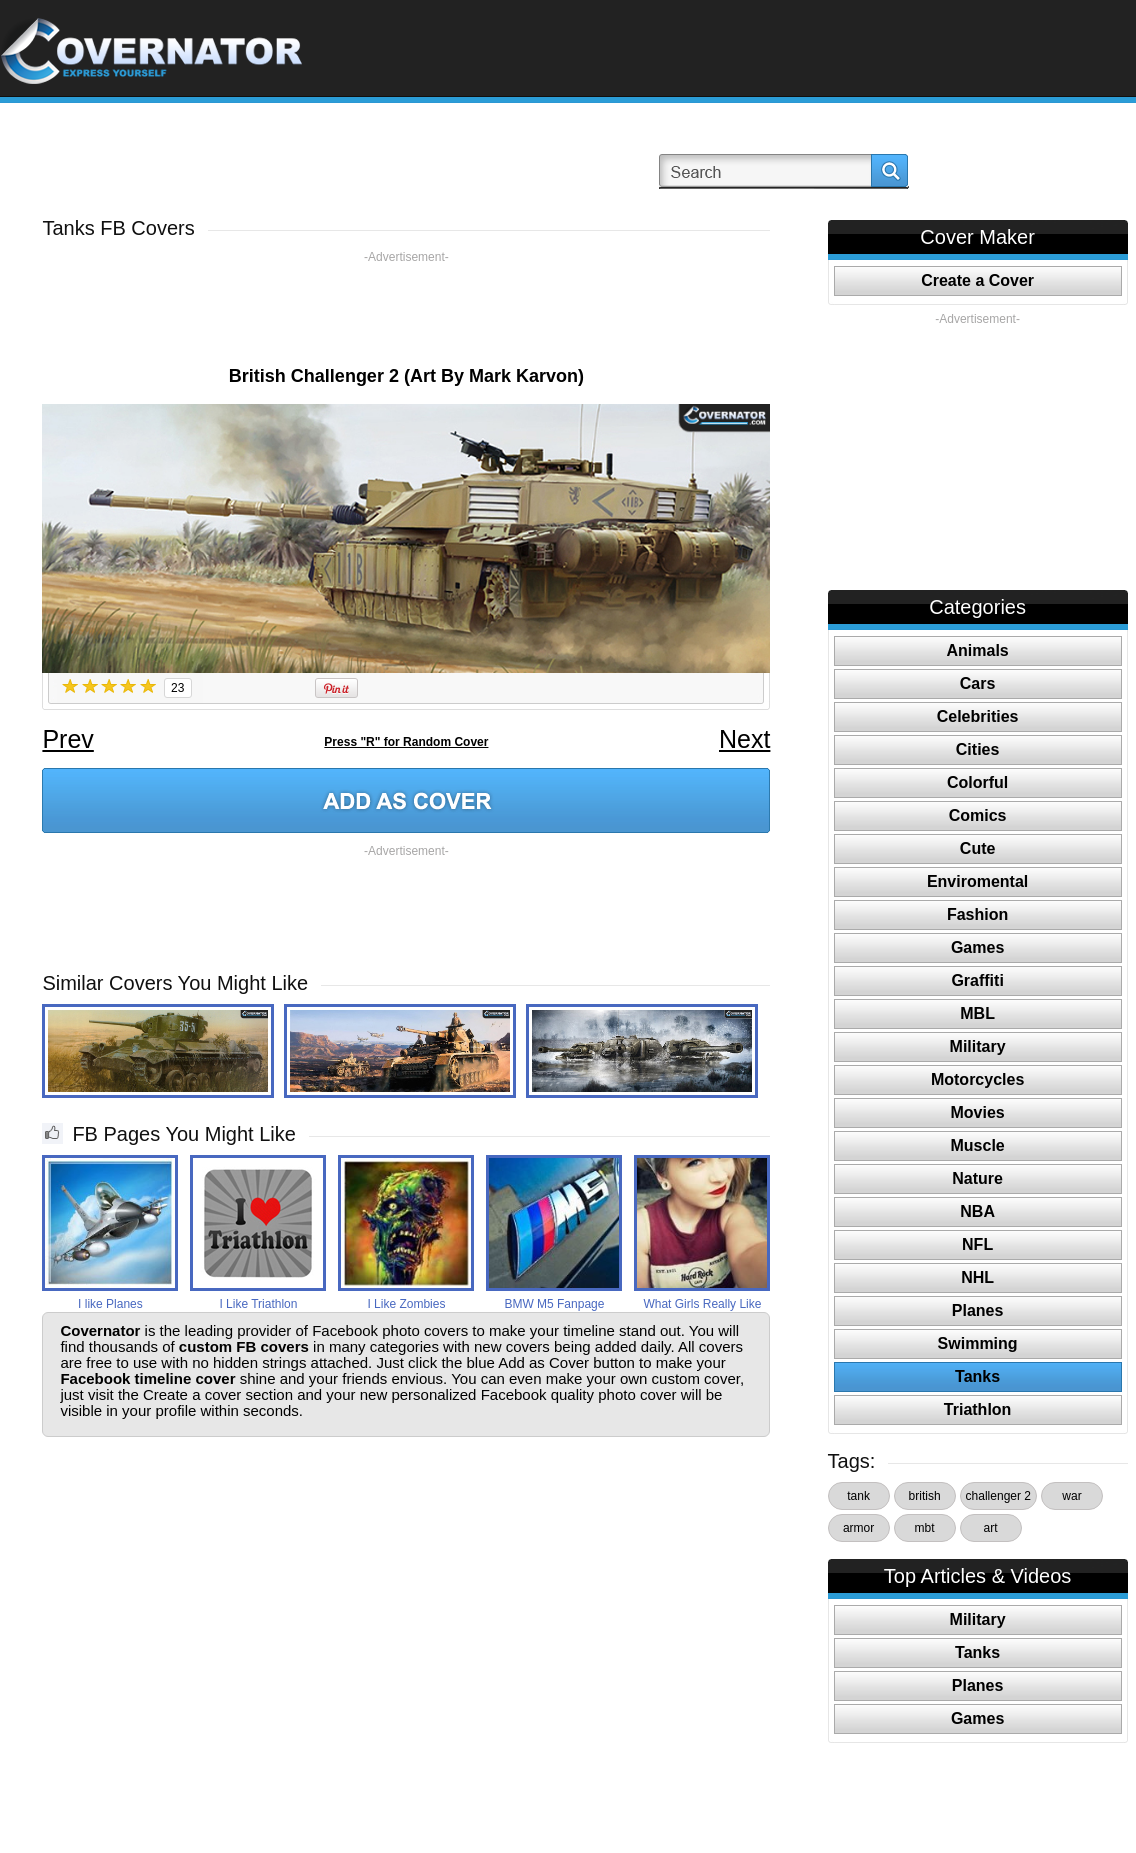  Describe the element at coordinates (554, 1304) in the screenshot. I see `BMW M5 Fanpage` at that location.